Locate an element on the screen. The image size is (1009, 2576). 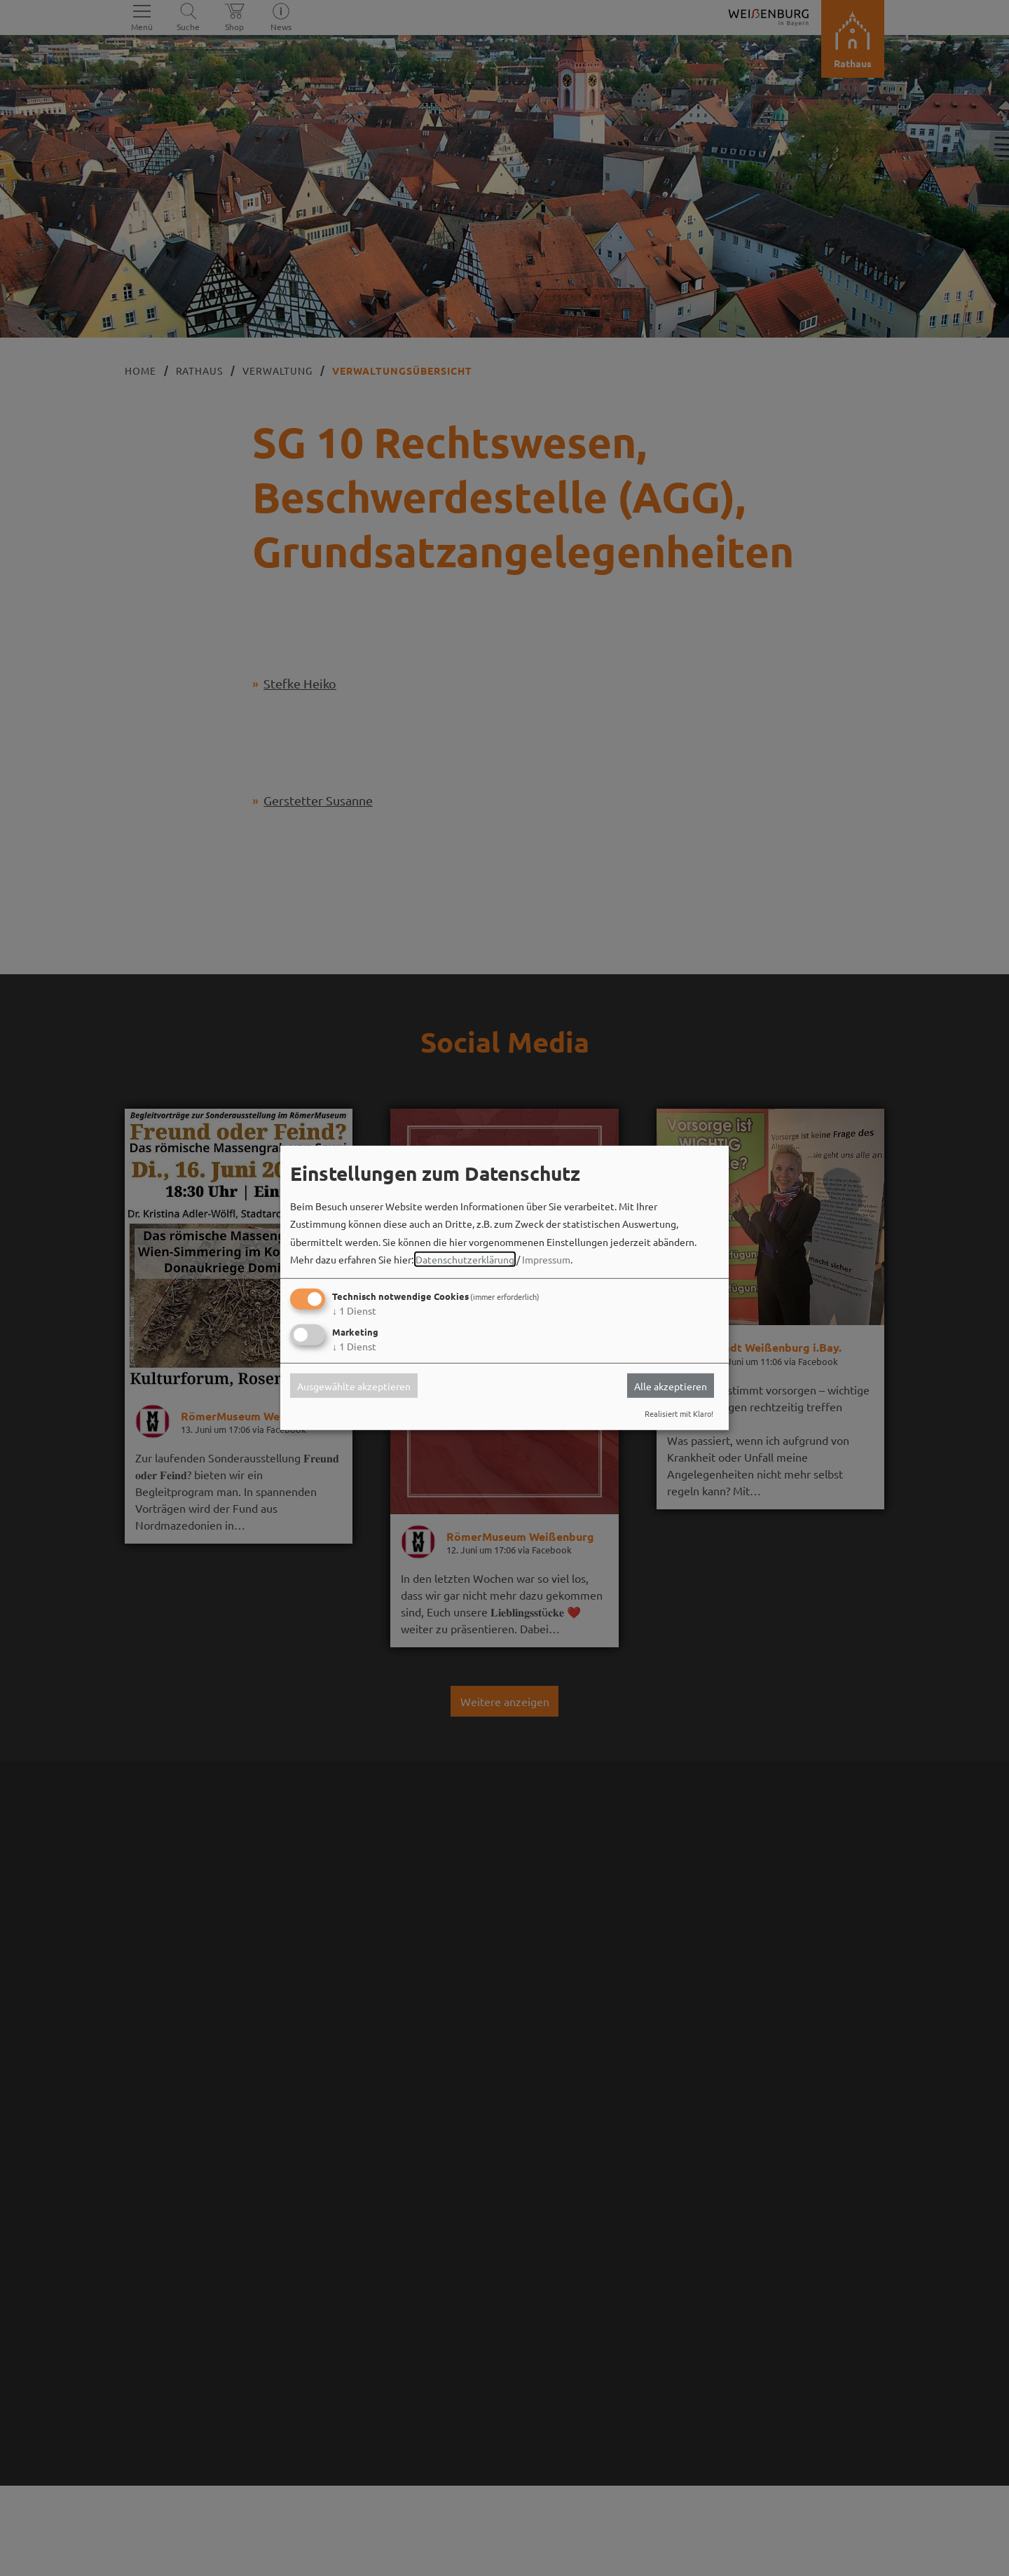
1 Dienst is located at coordinates (354, 1310).